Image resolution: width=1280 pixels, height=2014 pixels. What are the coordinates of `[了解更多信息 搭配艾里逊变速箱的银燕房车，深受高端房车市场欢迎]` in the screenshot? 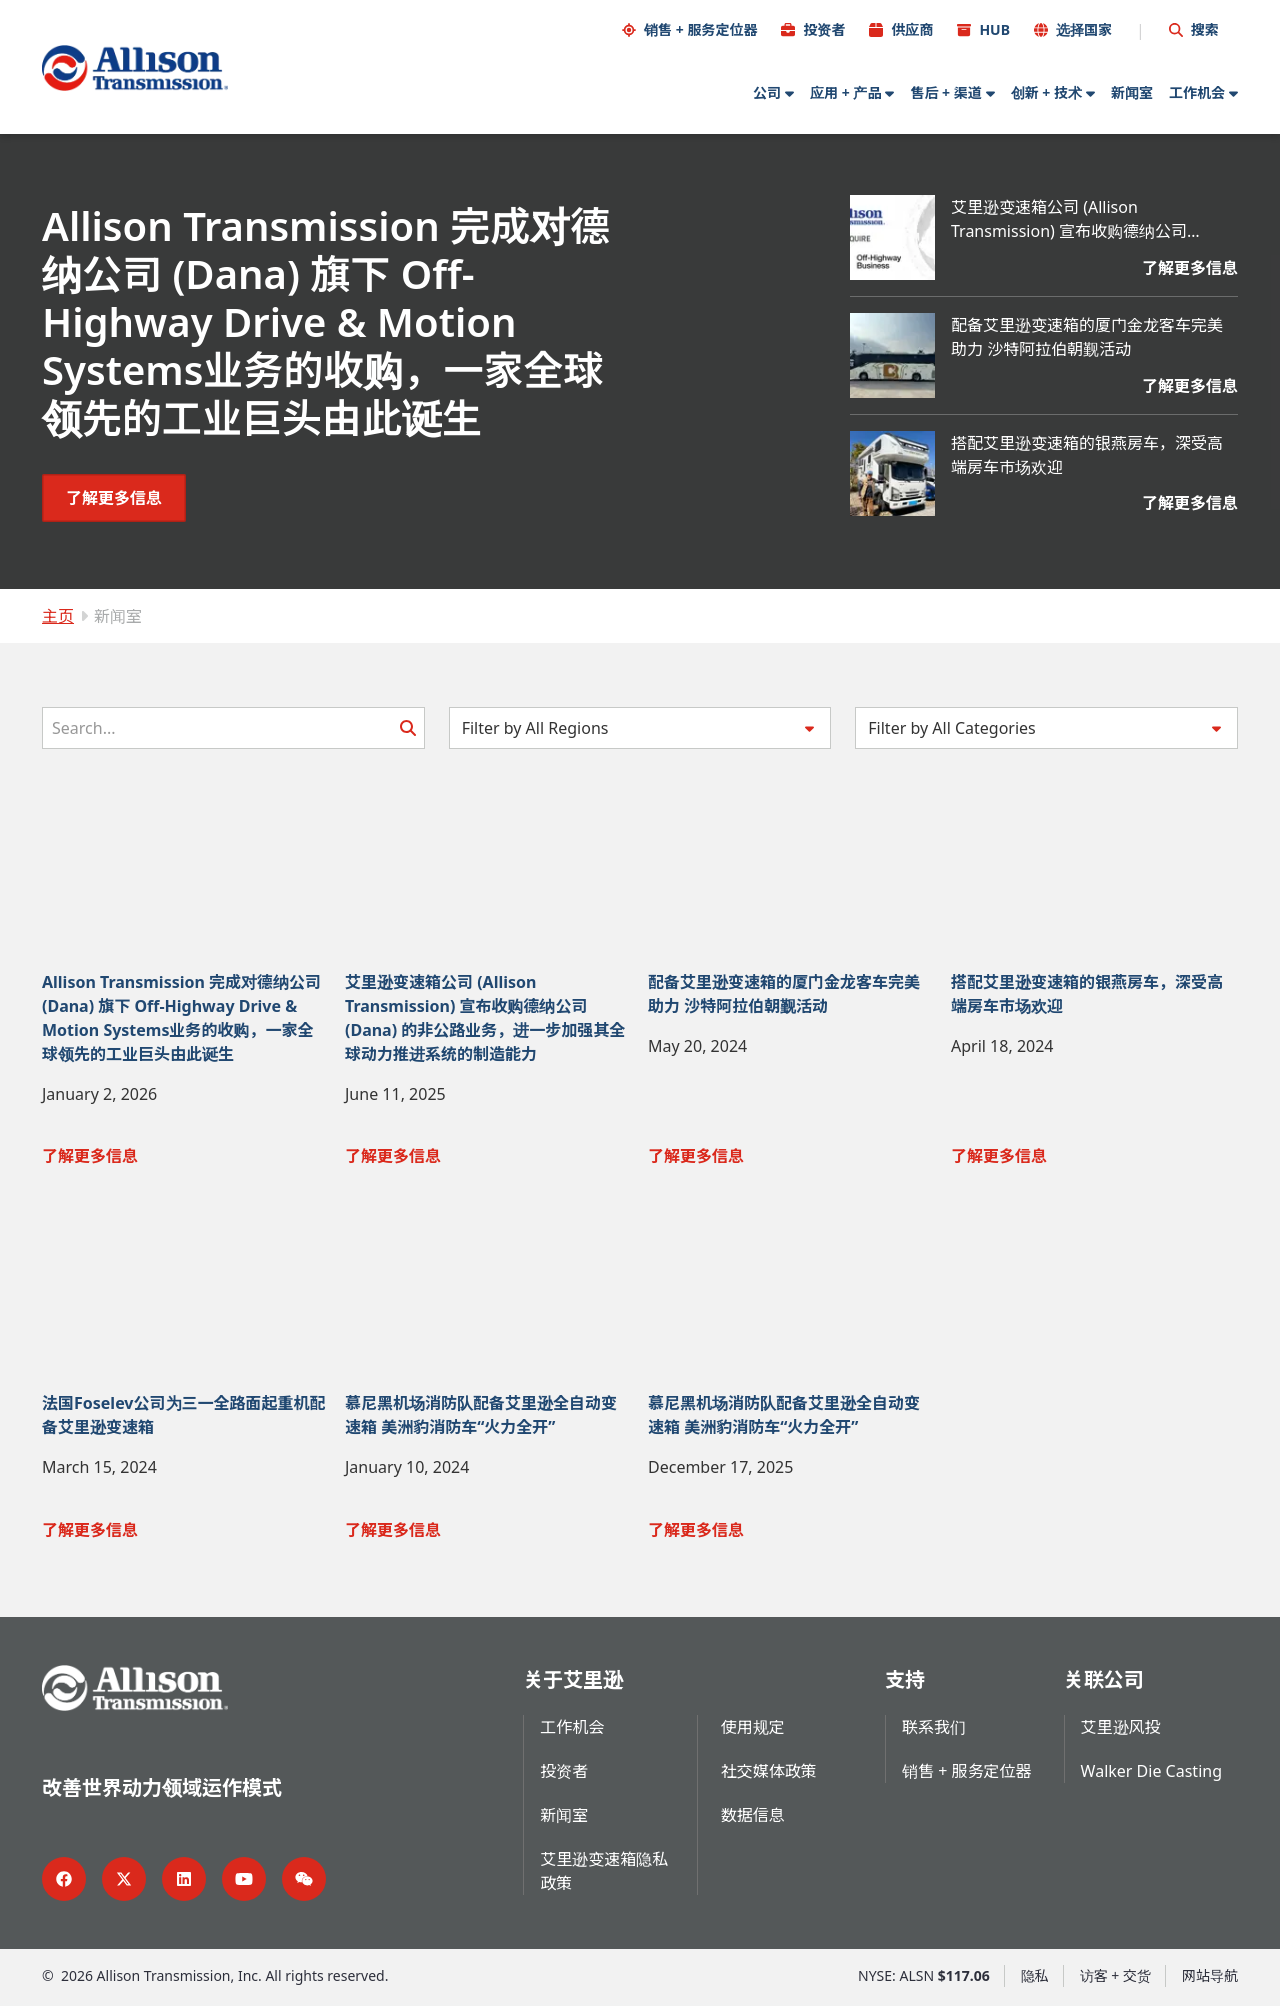 It's located at (1094, 503).